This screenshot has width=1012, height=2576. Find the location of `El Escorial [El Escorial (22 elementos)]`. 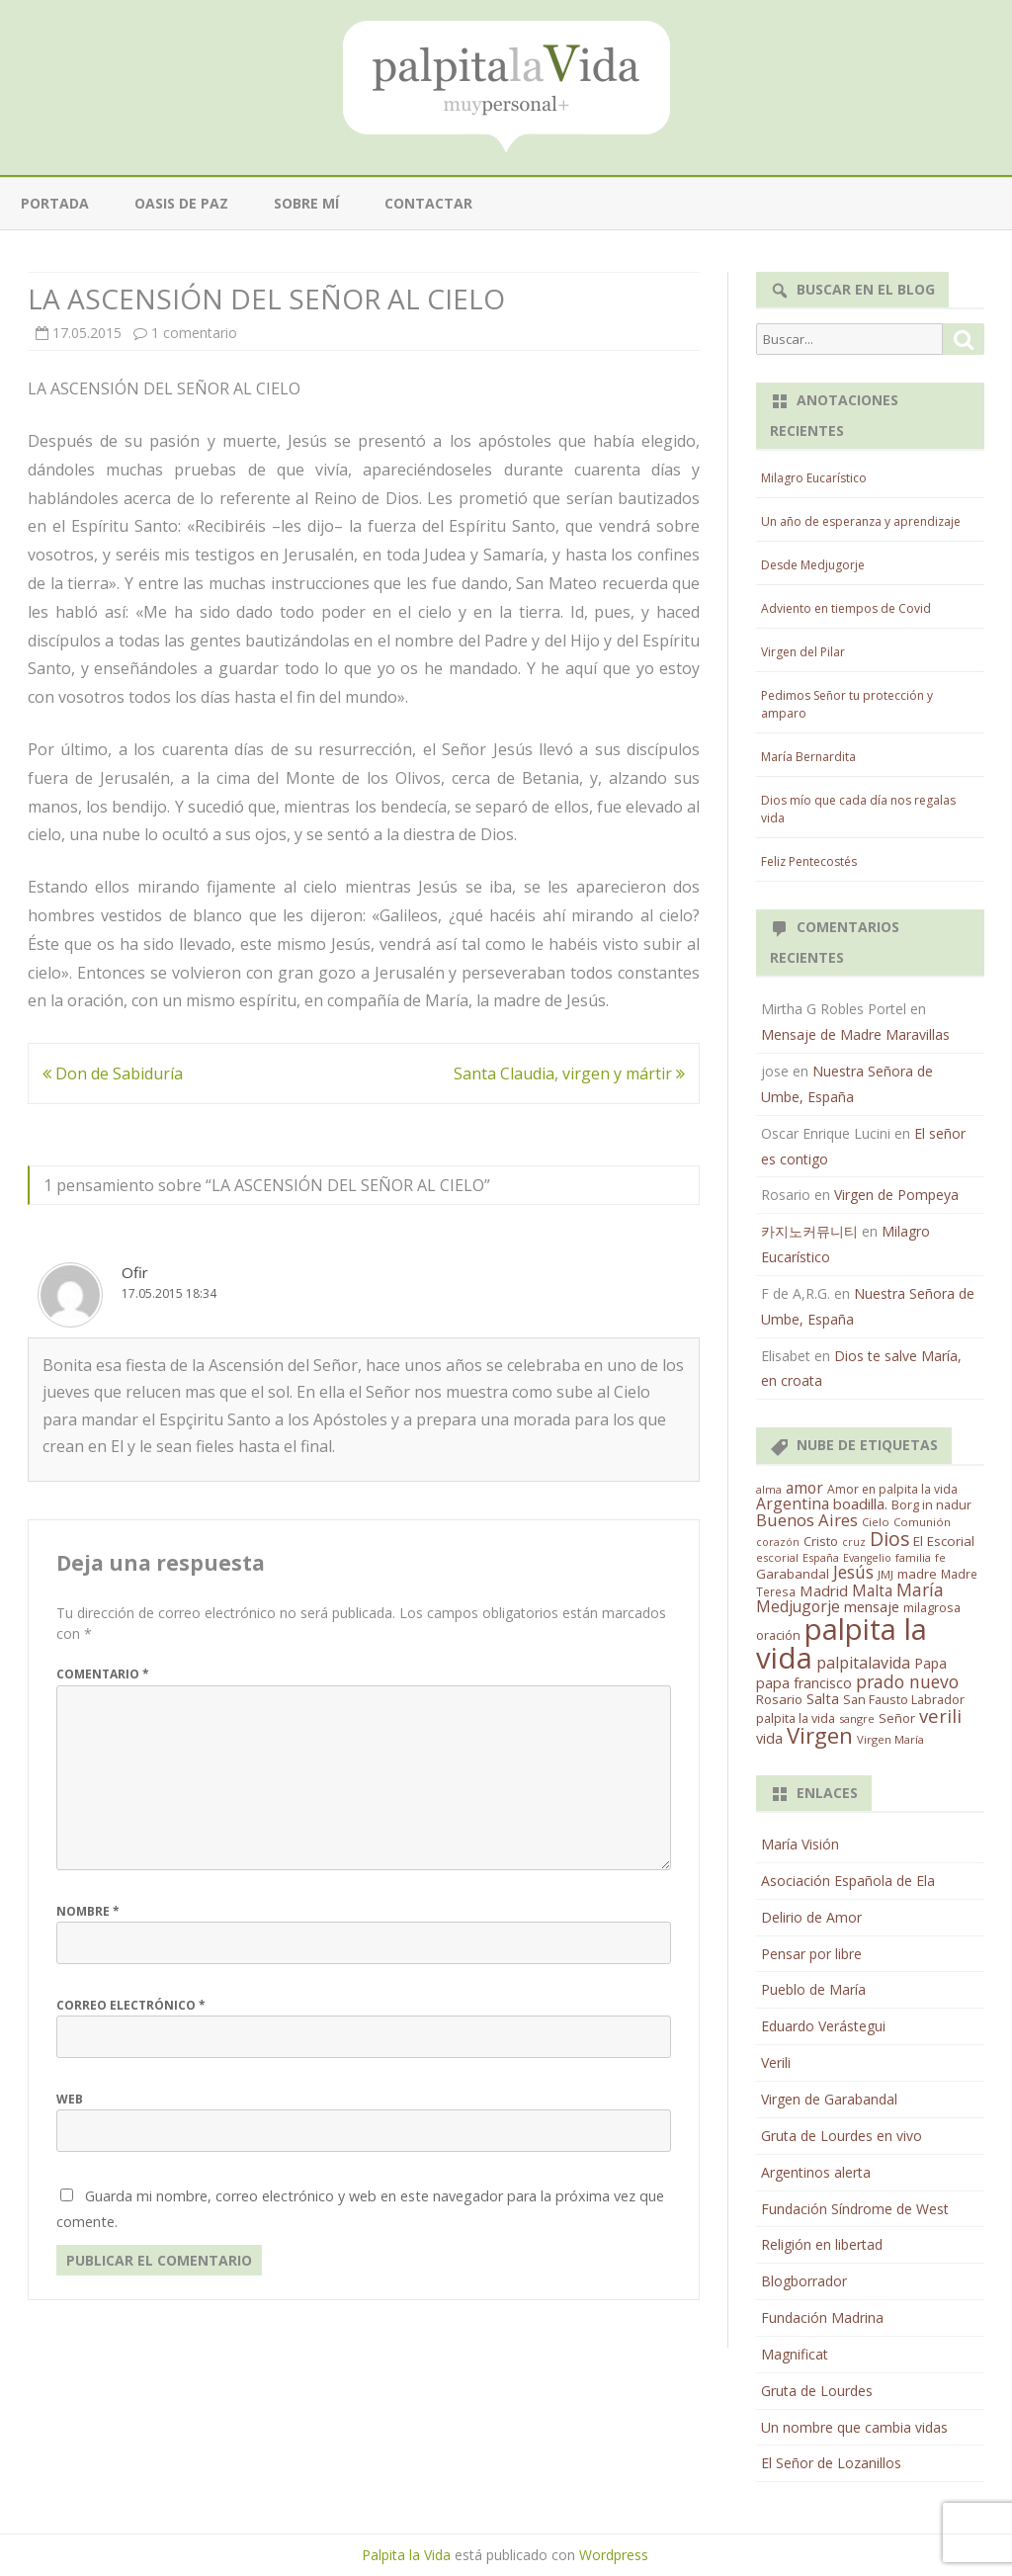

El Escorial [El Escorial (22 elementos)] is located at coordinates (943, 1541).